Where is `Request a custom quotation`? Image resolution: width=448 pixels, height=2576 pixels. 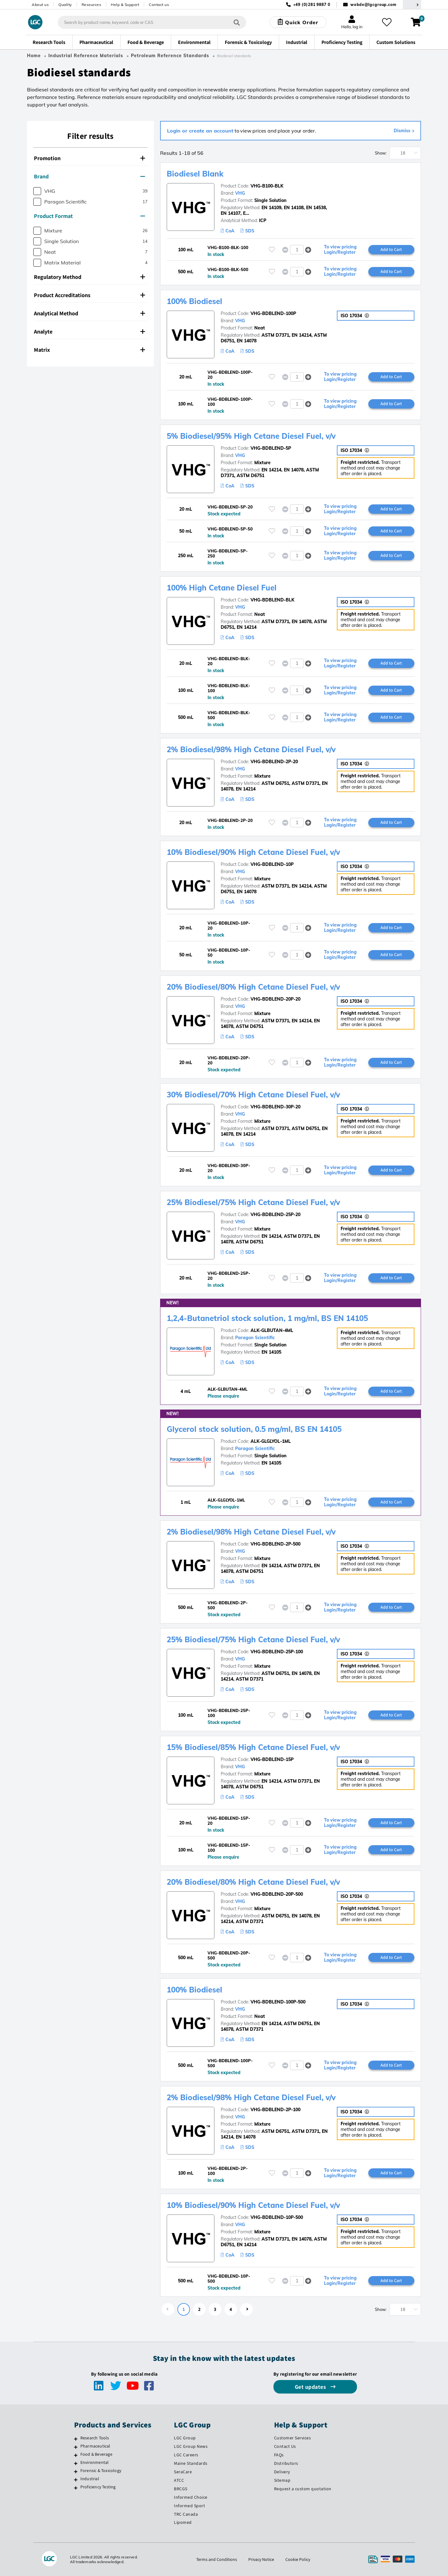 Request a custom quotation is located at coordinates (303, 2489).